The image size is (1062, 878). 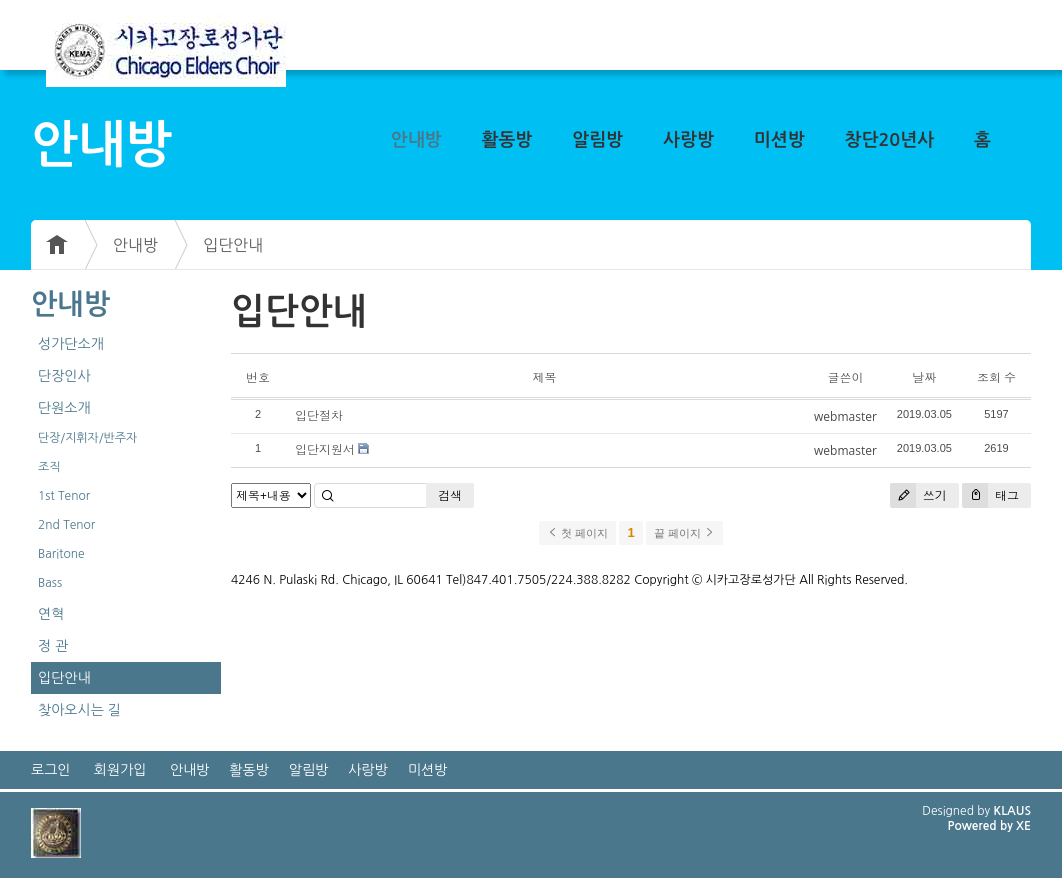 I want to click on XE, so click(x=1023, y=826).